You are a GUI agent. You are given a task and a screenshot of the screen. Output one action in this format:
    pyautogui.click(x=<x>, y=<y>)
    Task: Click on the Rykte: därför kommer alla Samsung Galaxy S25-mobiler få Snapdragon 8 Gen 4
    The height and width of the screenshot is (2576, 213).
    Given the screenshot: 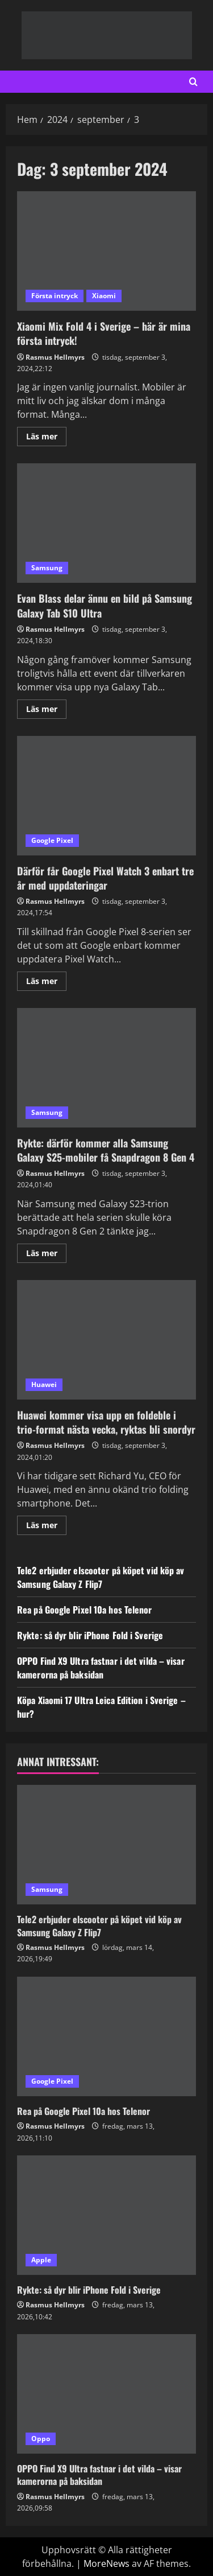 What is the action you would take?
    pyautogui.click(x=106, y=1067)
    